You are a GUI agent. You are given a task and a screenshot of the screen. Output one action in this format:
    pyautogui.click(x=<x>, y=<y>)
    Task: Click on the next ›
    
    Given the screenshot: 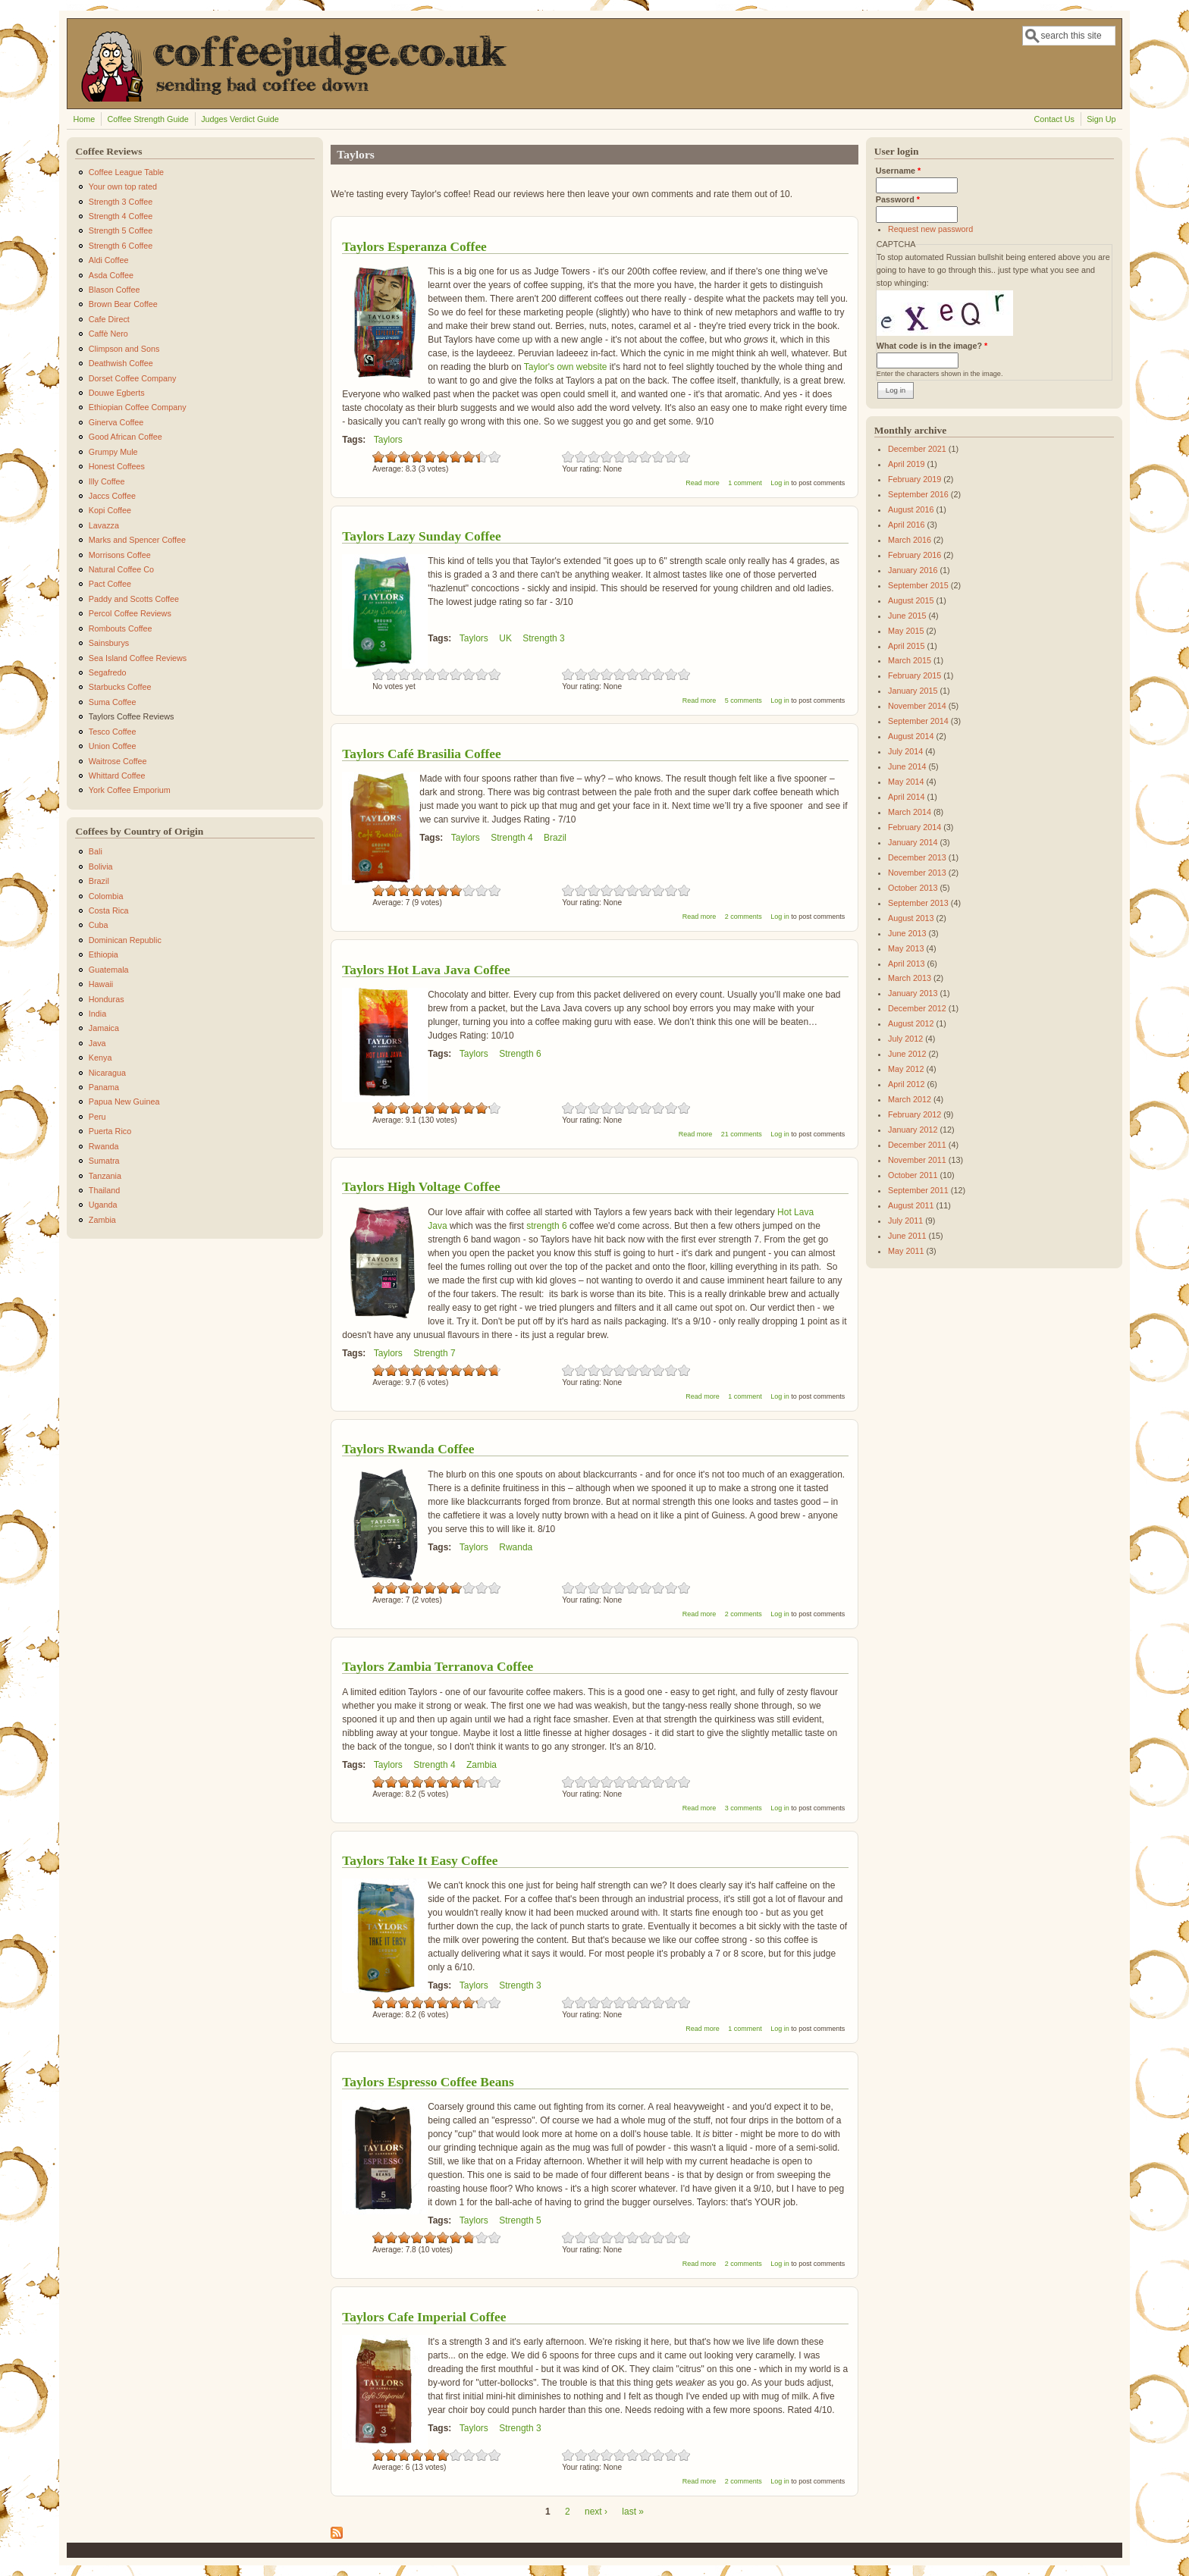 What is the action you would take?
    pyautogui.click(x=596, y=2511)
    